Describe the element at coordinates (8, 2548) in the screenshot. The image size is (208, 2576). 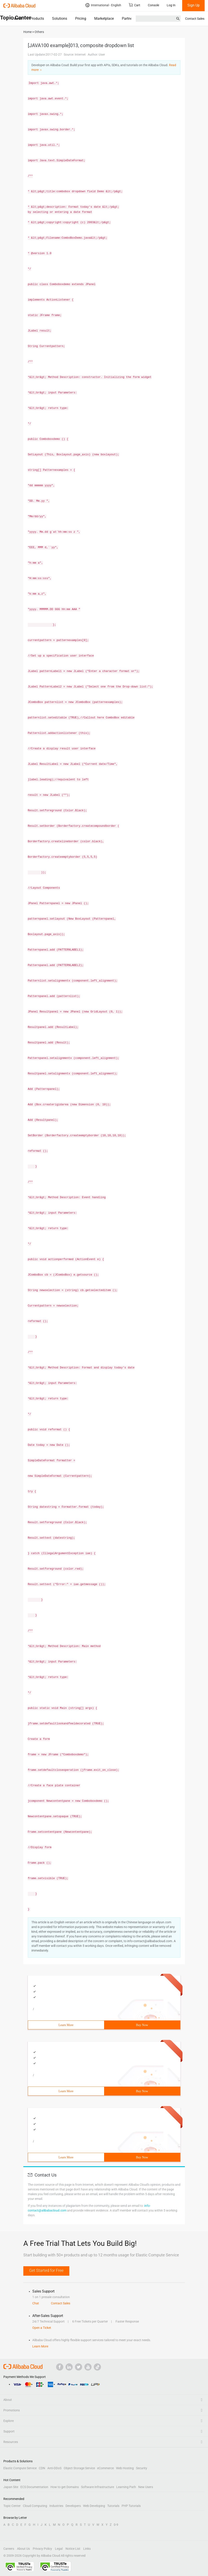
I see `Careers` at that location.